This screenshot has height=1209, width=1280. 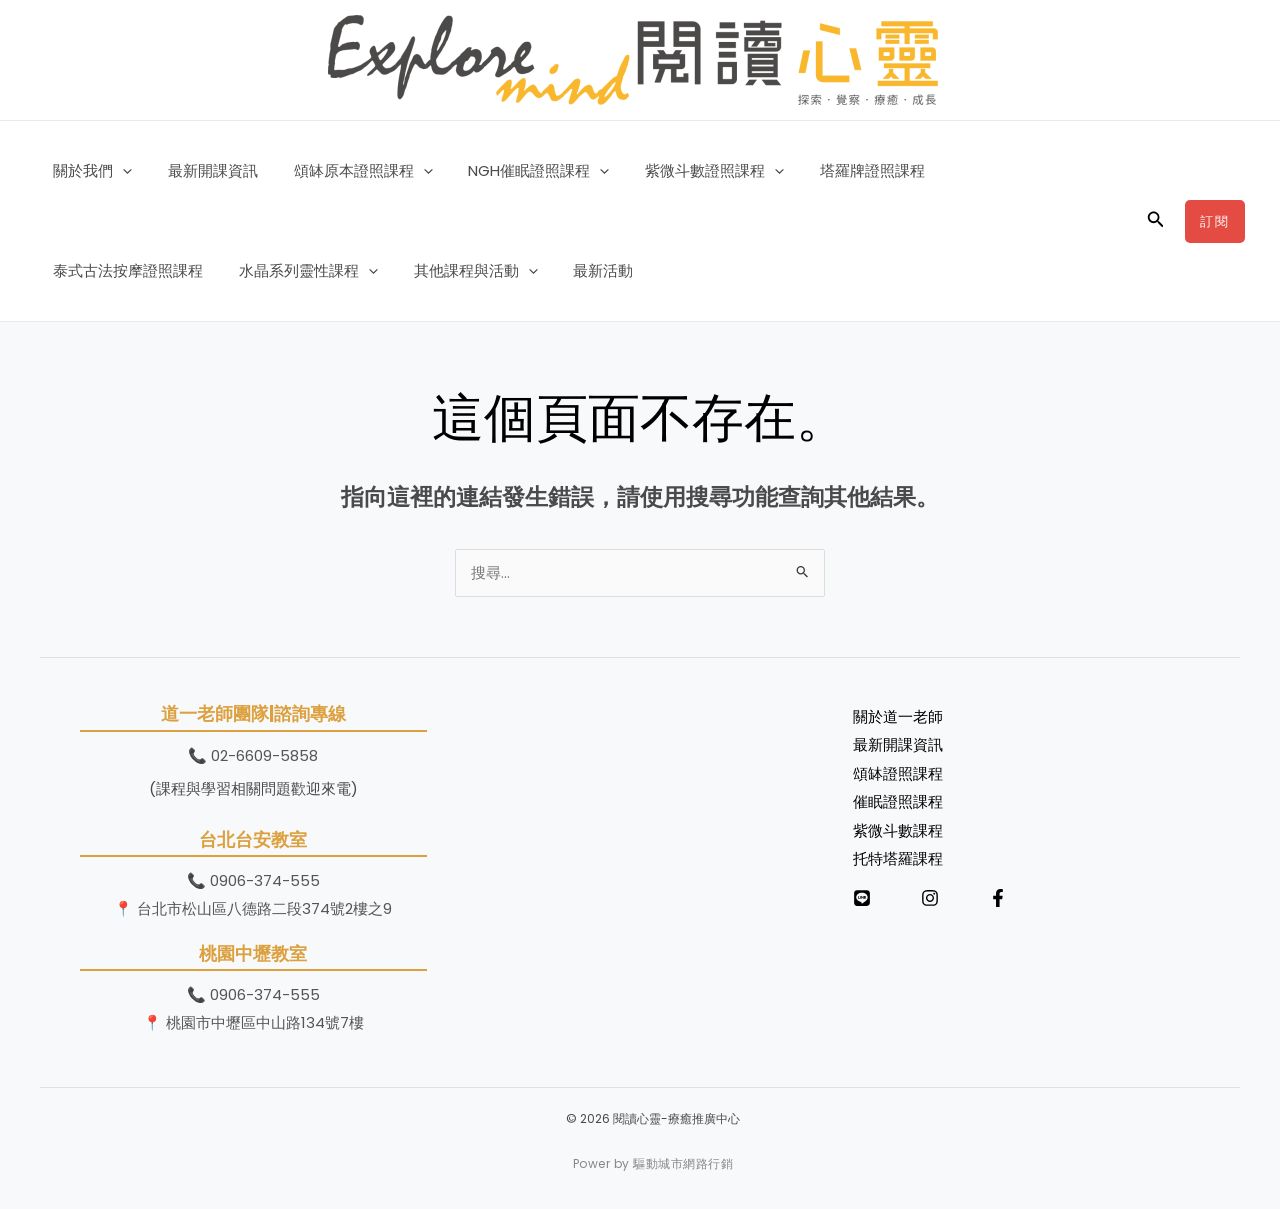 I want to click on 水晶系列靈性課程, so click(x=119, y=271).